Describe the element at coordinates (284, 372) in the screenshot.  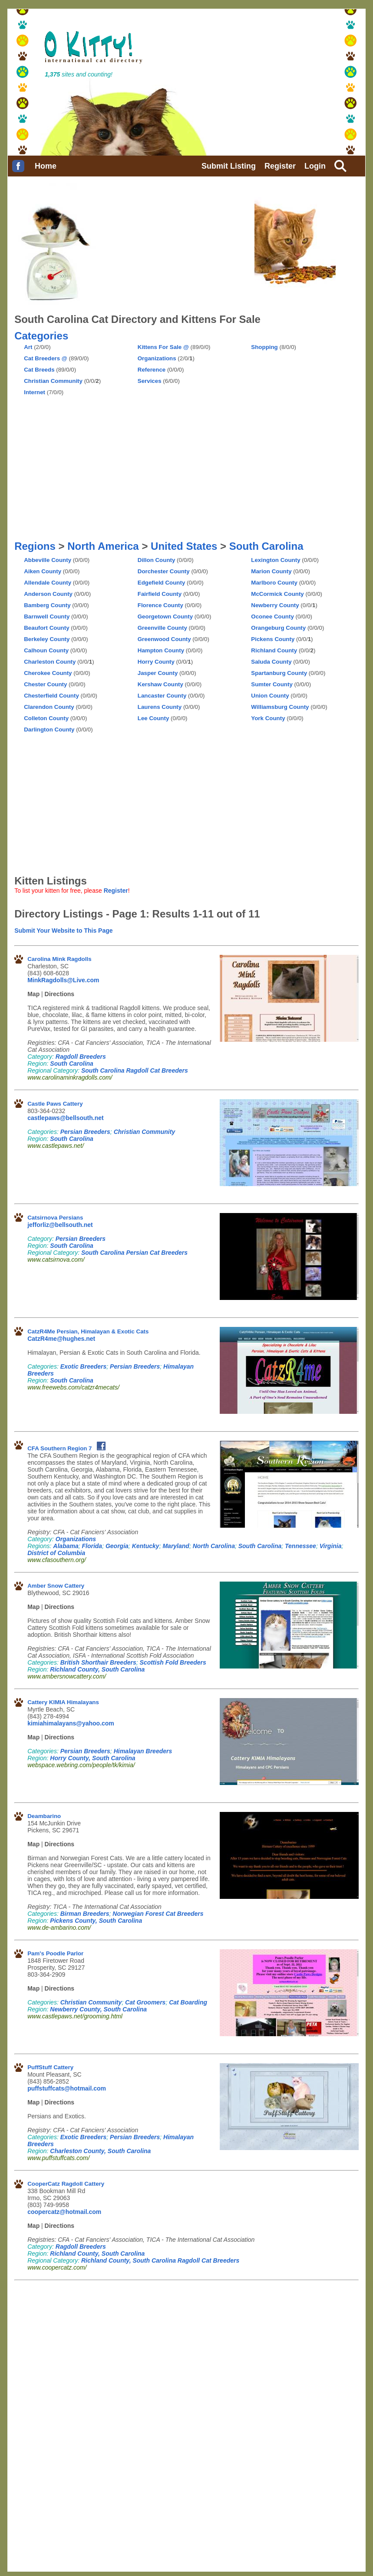
I see `[Advertisement]` at that location.